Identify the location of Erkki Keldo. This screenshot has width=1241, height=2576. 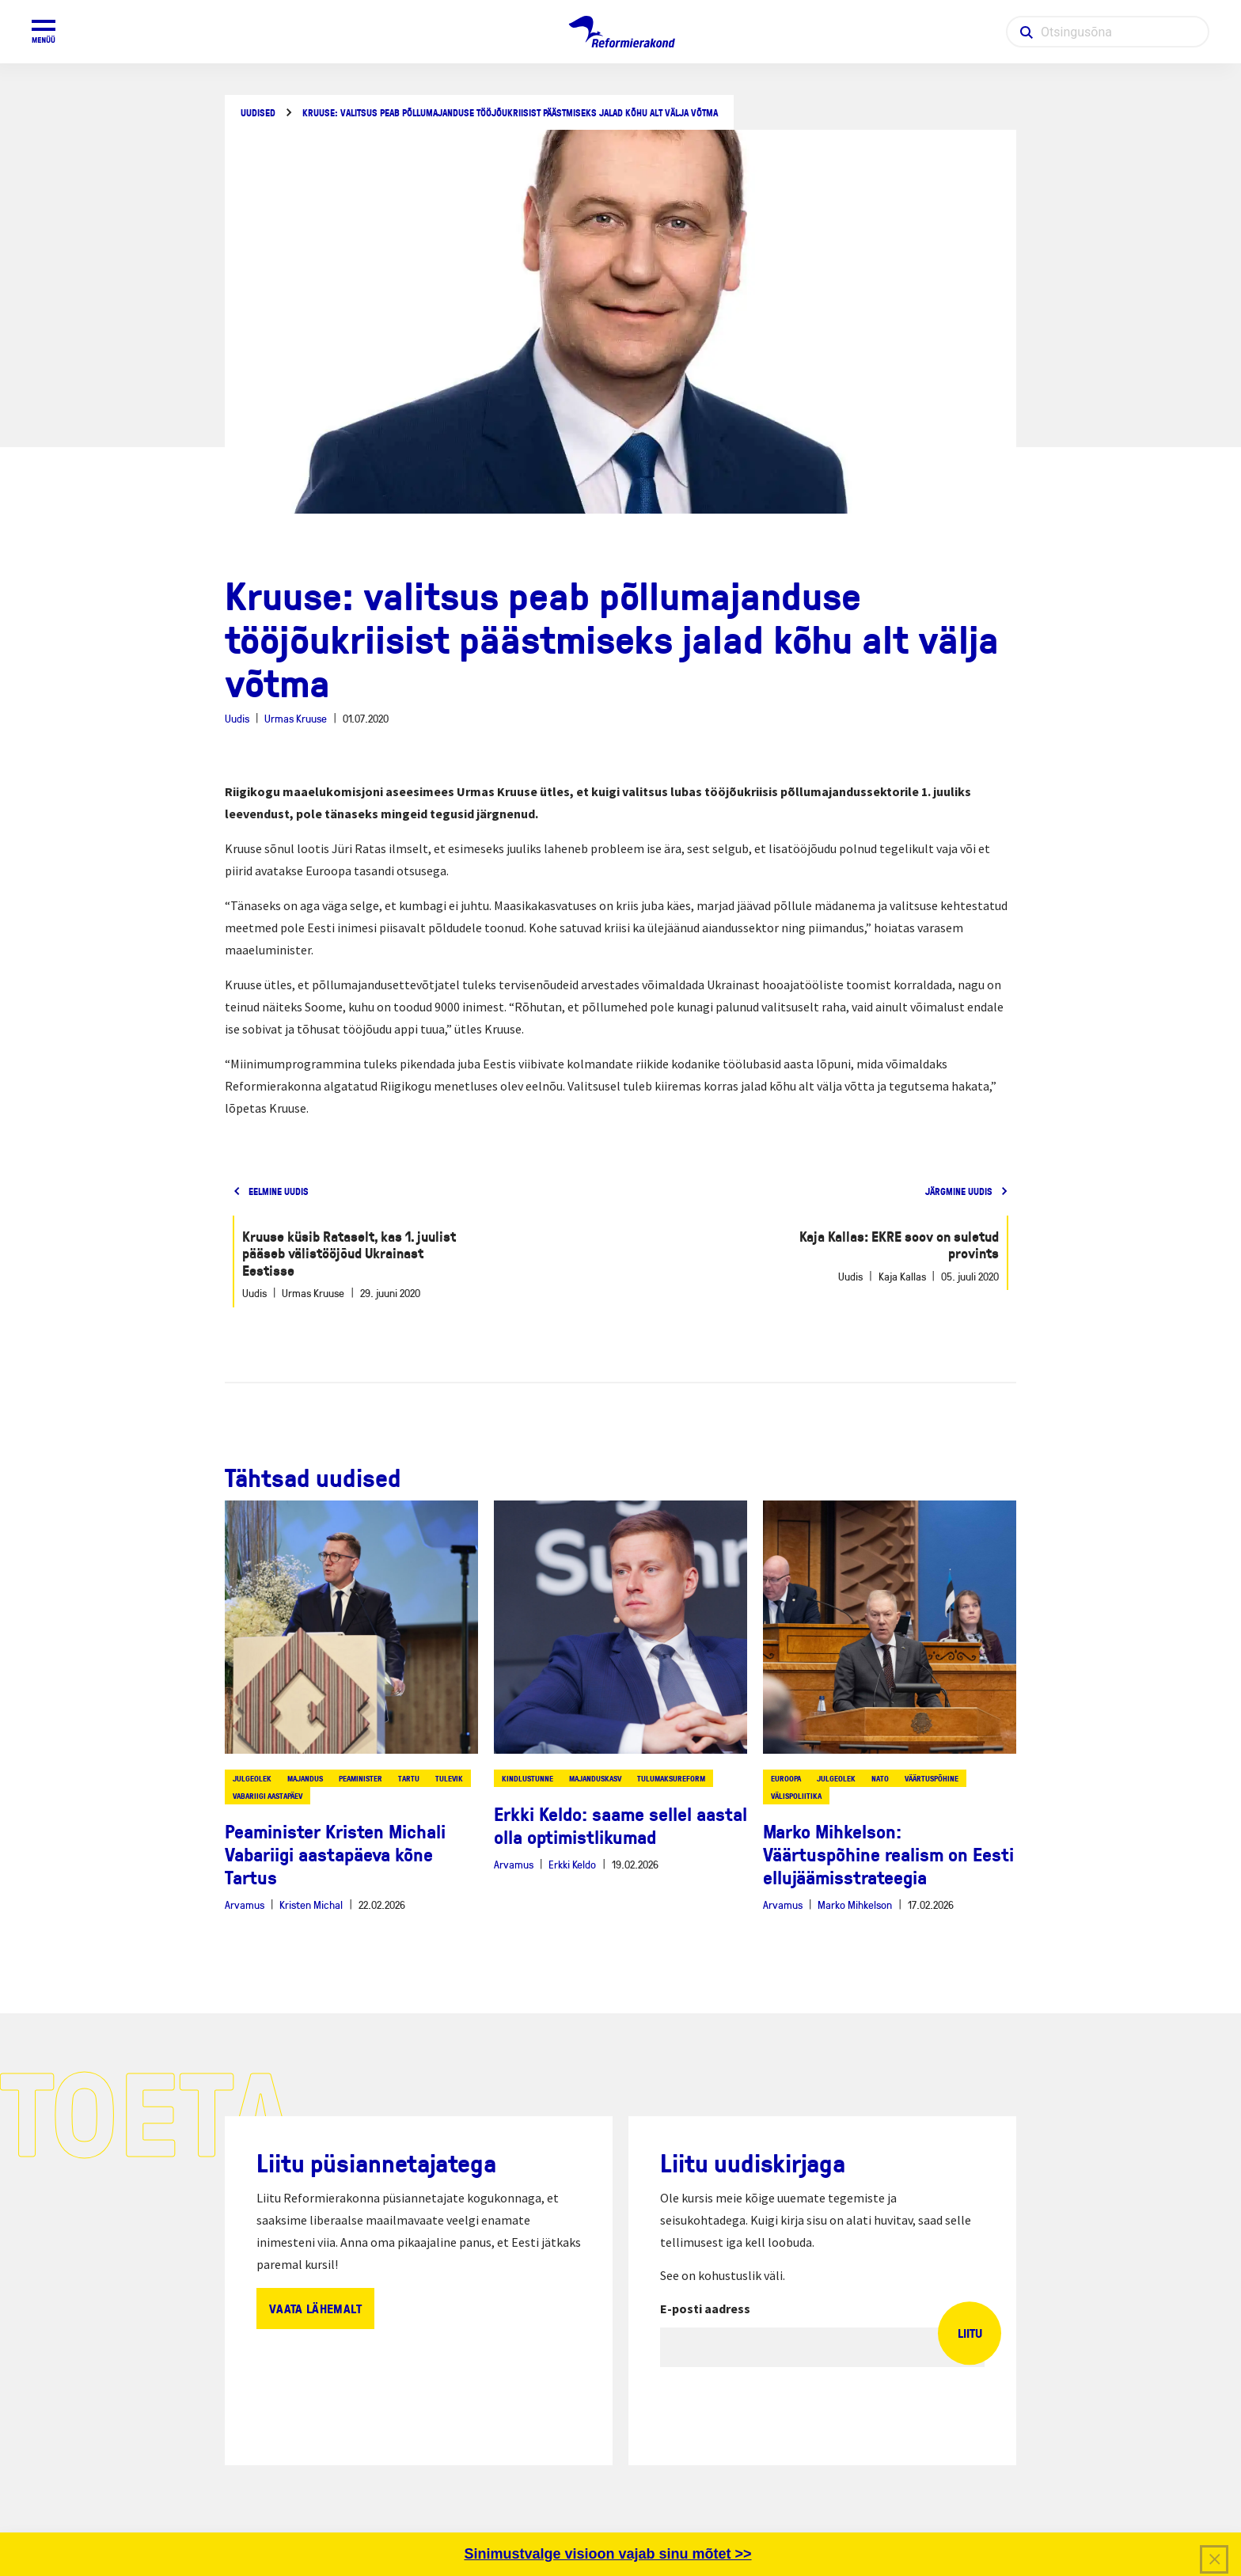
(572, 1864).